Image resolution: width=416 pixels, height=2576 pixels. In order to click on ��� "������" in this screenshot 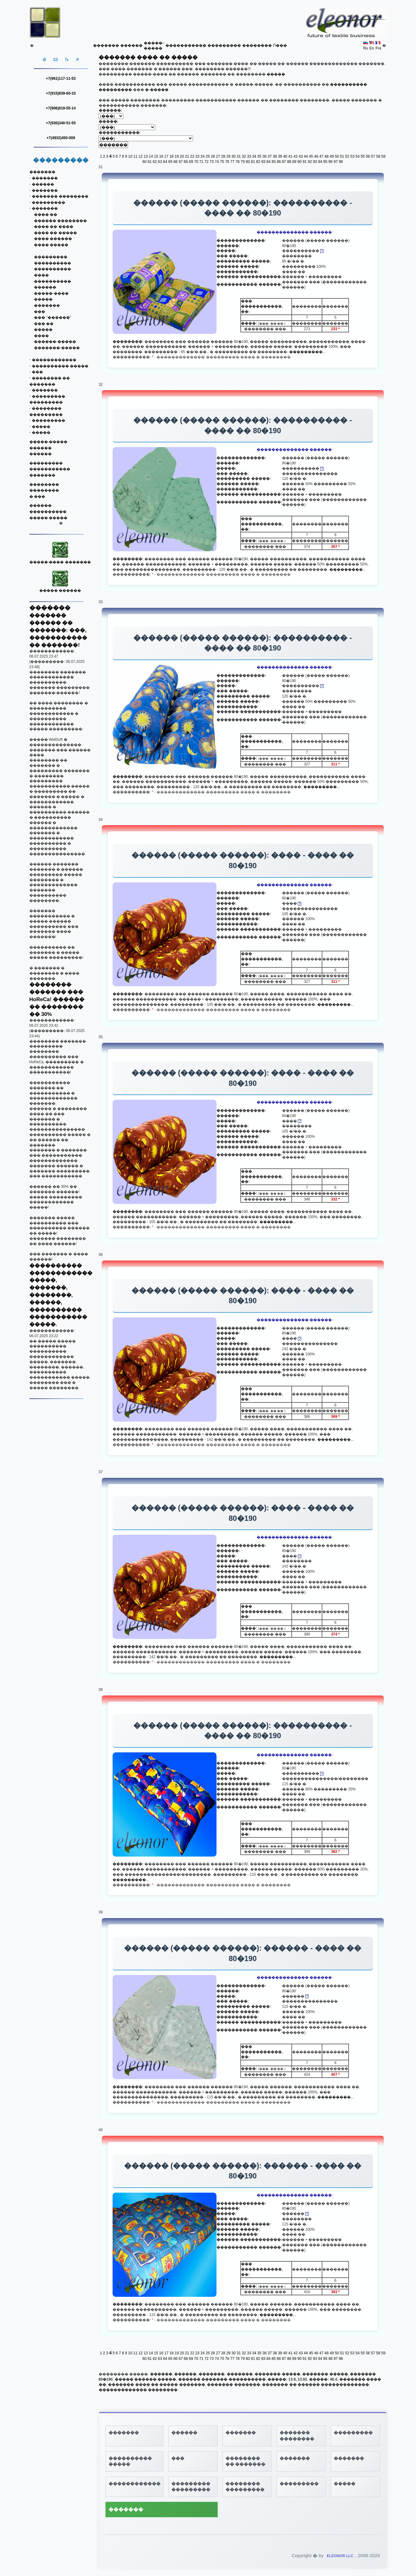, I will do `click(52, 317)`.